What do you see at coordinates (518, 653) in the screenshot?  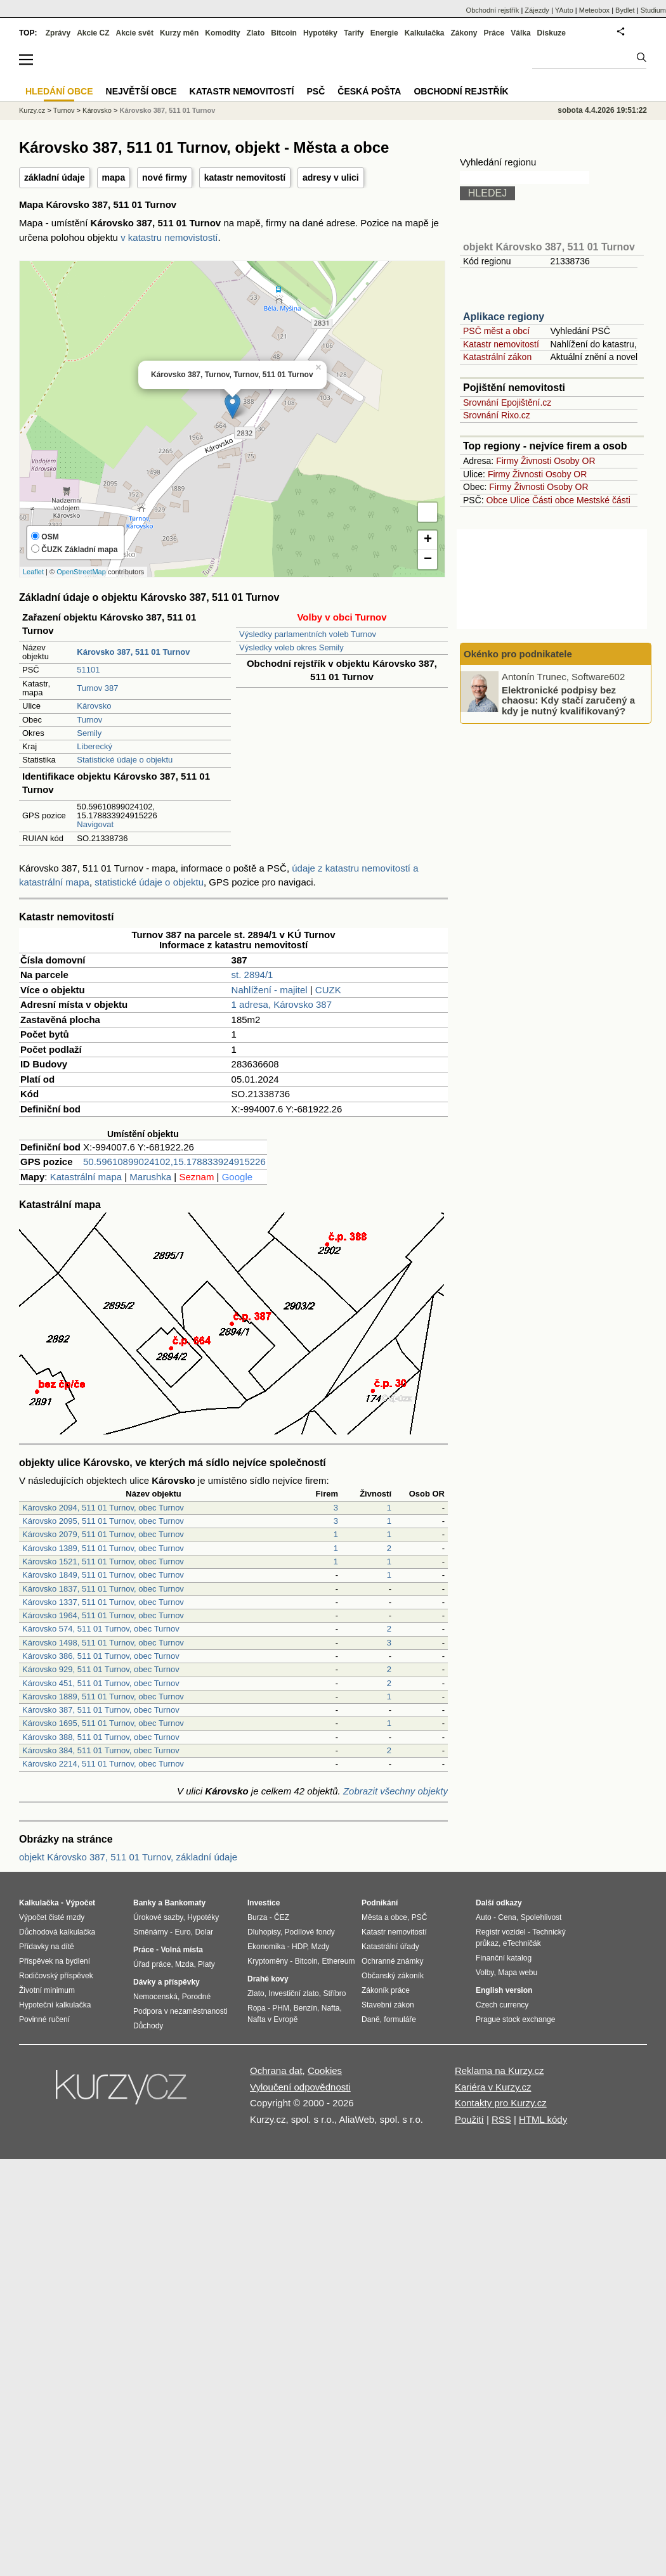 I see `Okénko pro podnikatele` at bounding box center [518, 653].